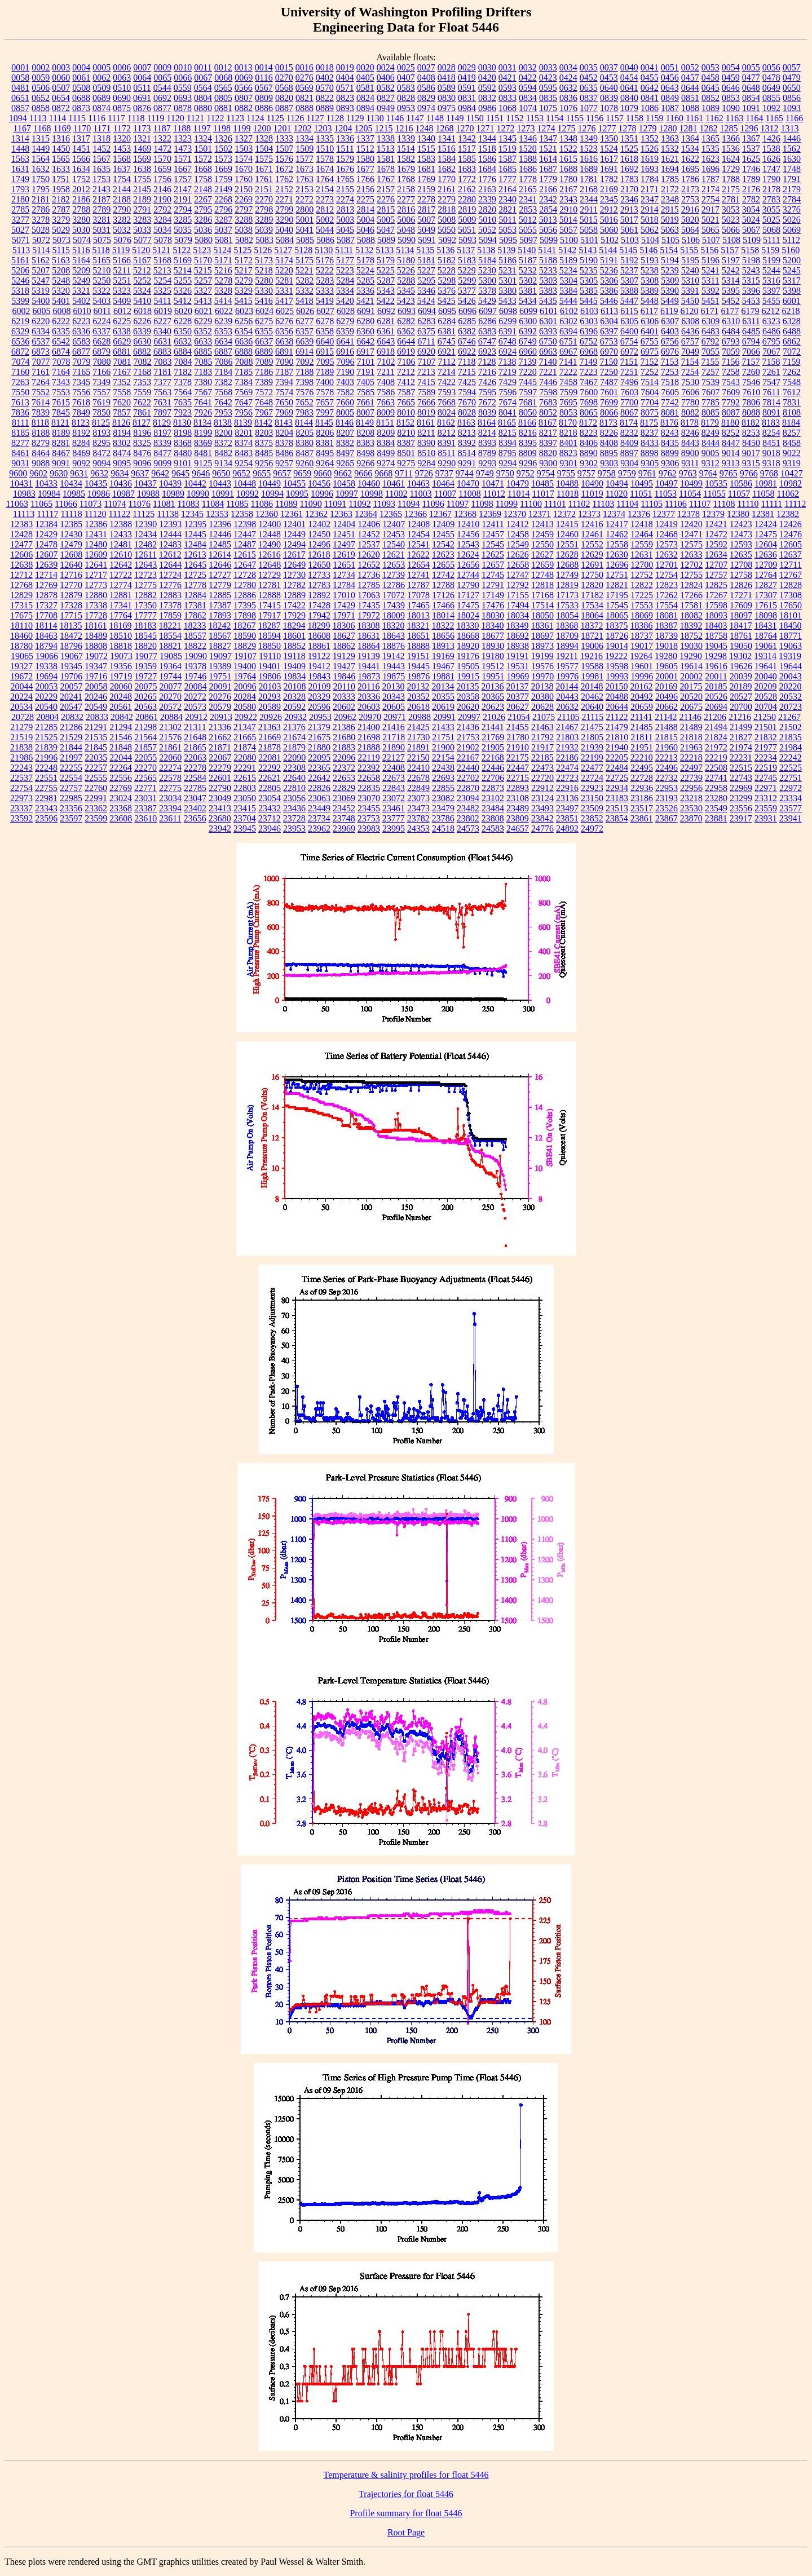 The image size is (812, 2576). What do you see at coordinates (666, 747) in the screenshot?
I see `21960` at bounding box center [666, 747].